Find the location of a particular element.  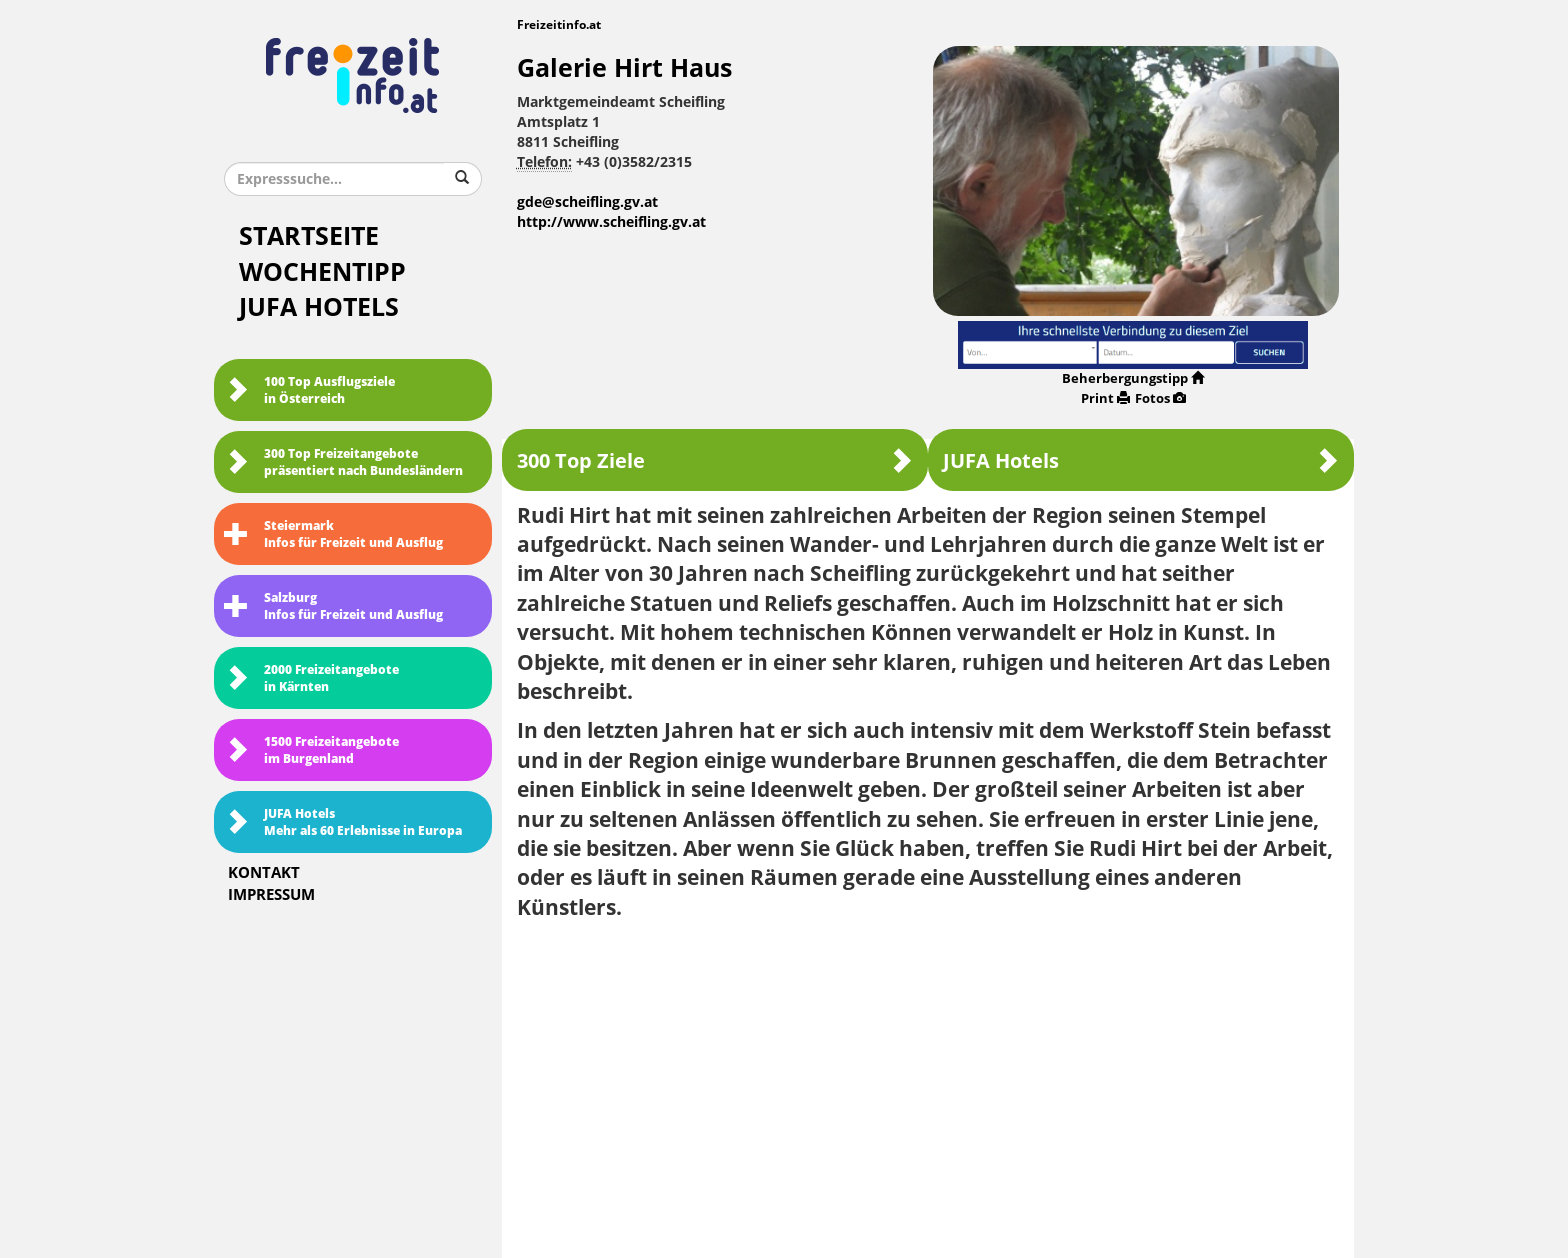

[Advertisement] is located at coordinates (928, 1082).